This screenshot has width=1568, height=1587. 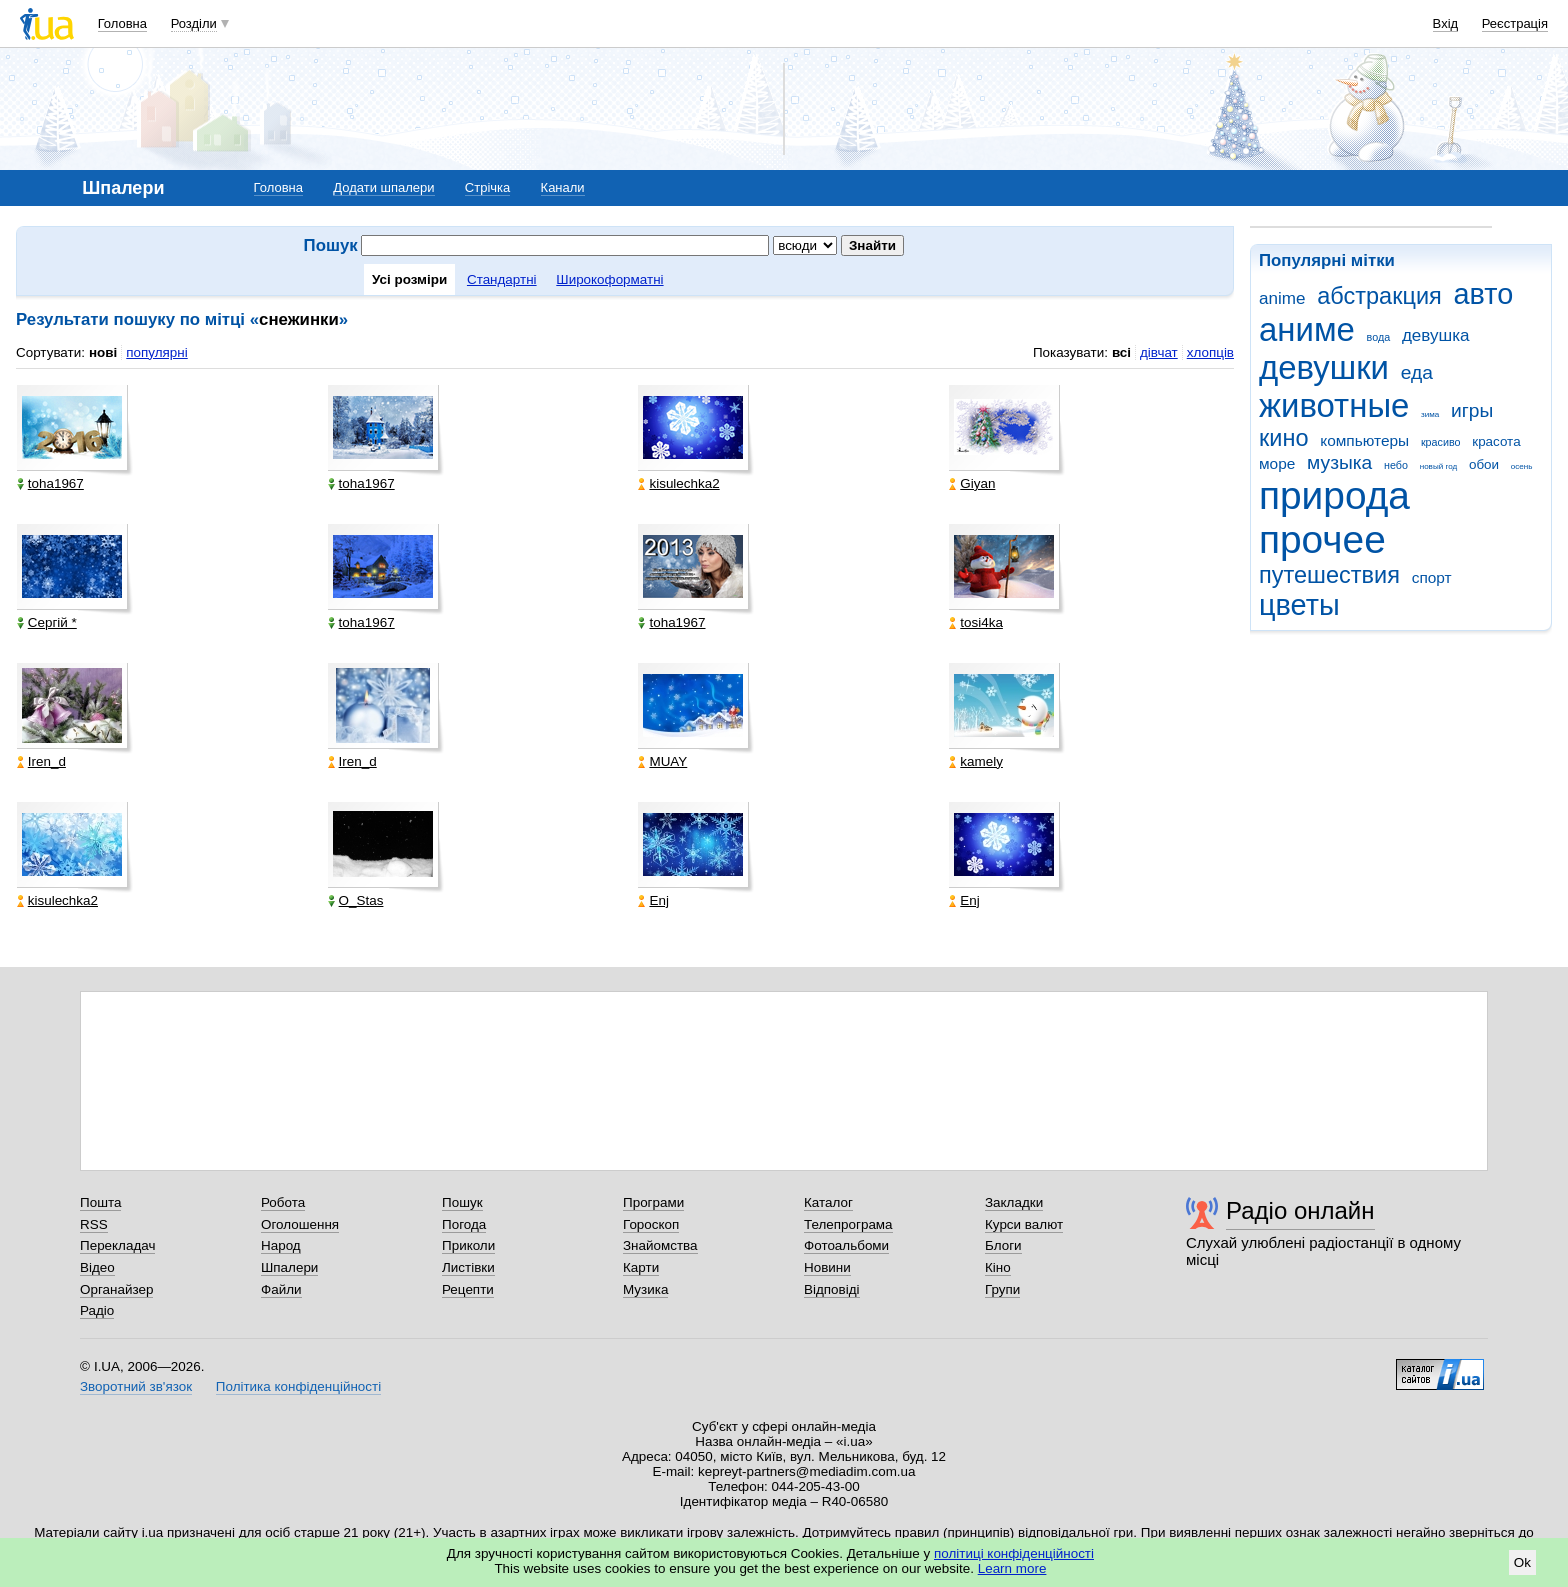 What do you see at coordinates (1484, 464) in the screenshot?
I see `обои` at bounding box center [1484, 464].